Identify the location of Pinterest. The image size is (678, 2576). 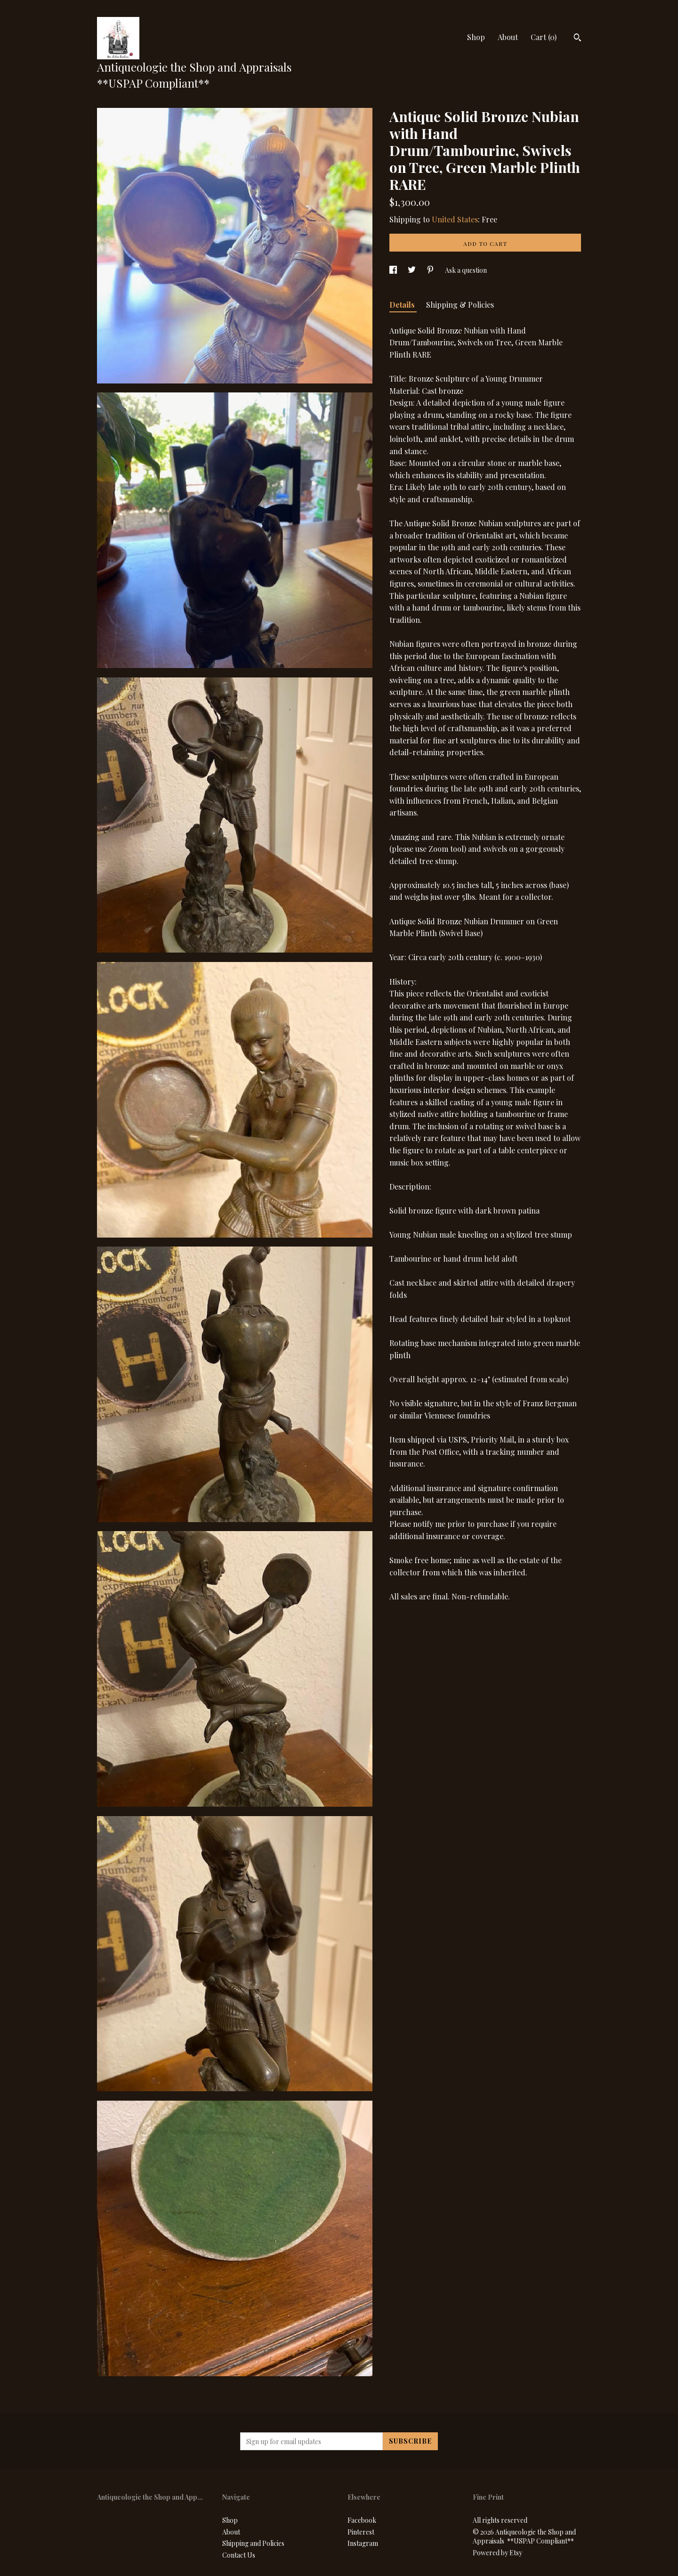
(360, 2531).